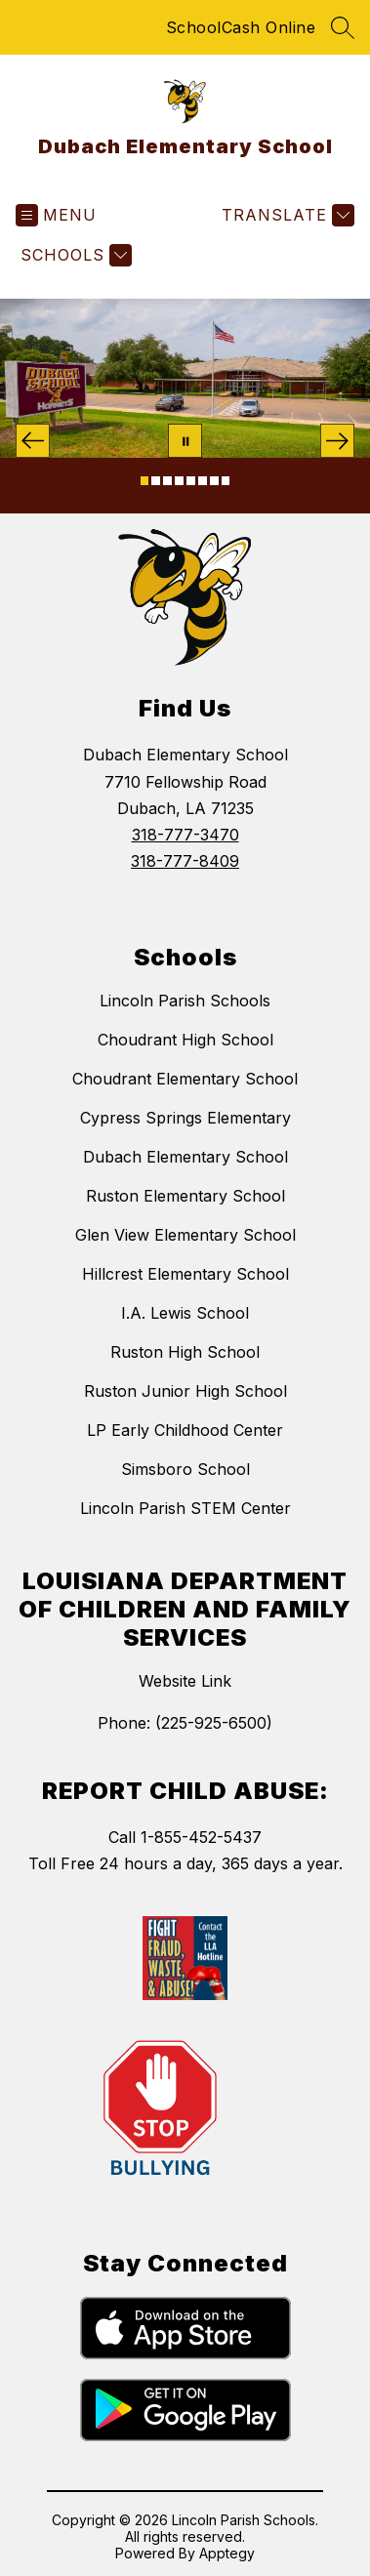 This screenshot has width=370, height=2576. I want to click on 318-777-3470, so click(185, 834).